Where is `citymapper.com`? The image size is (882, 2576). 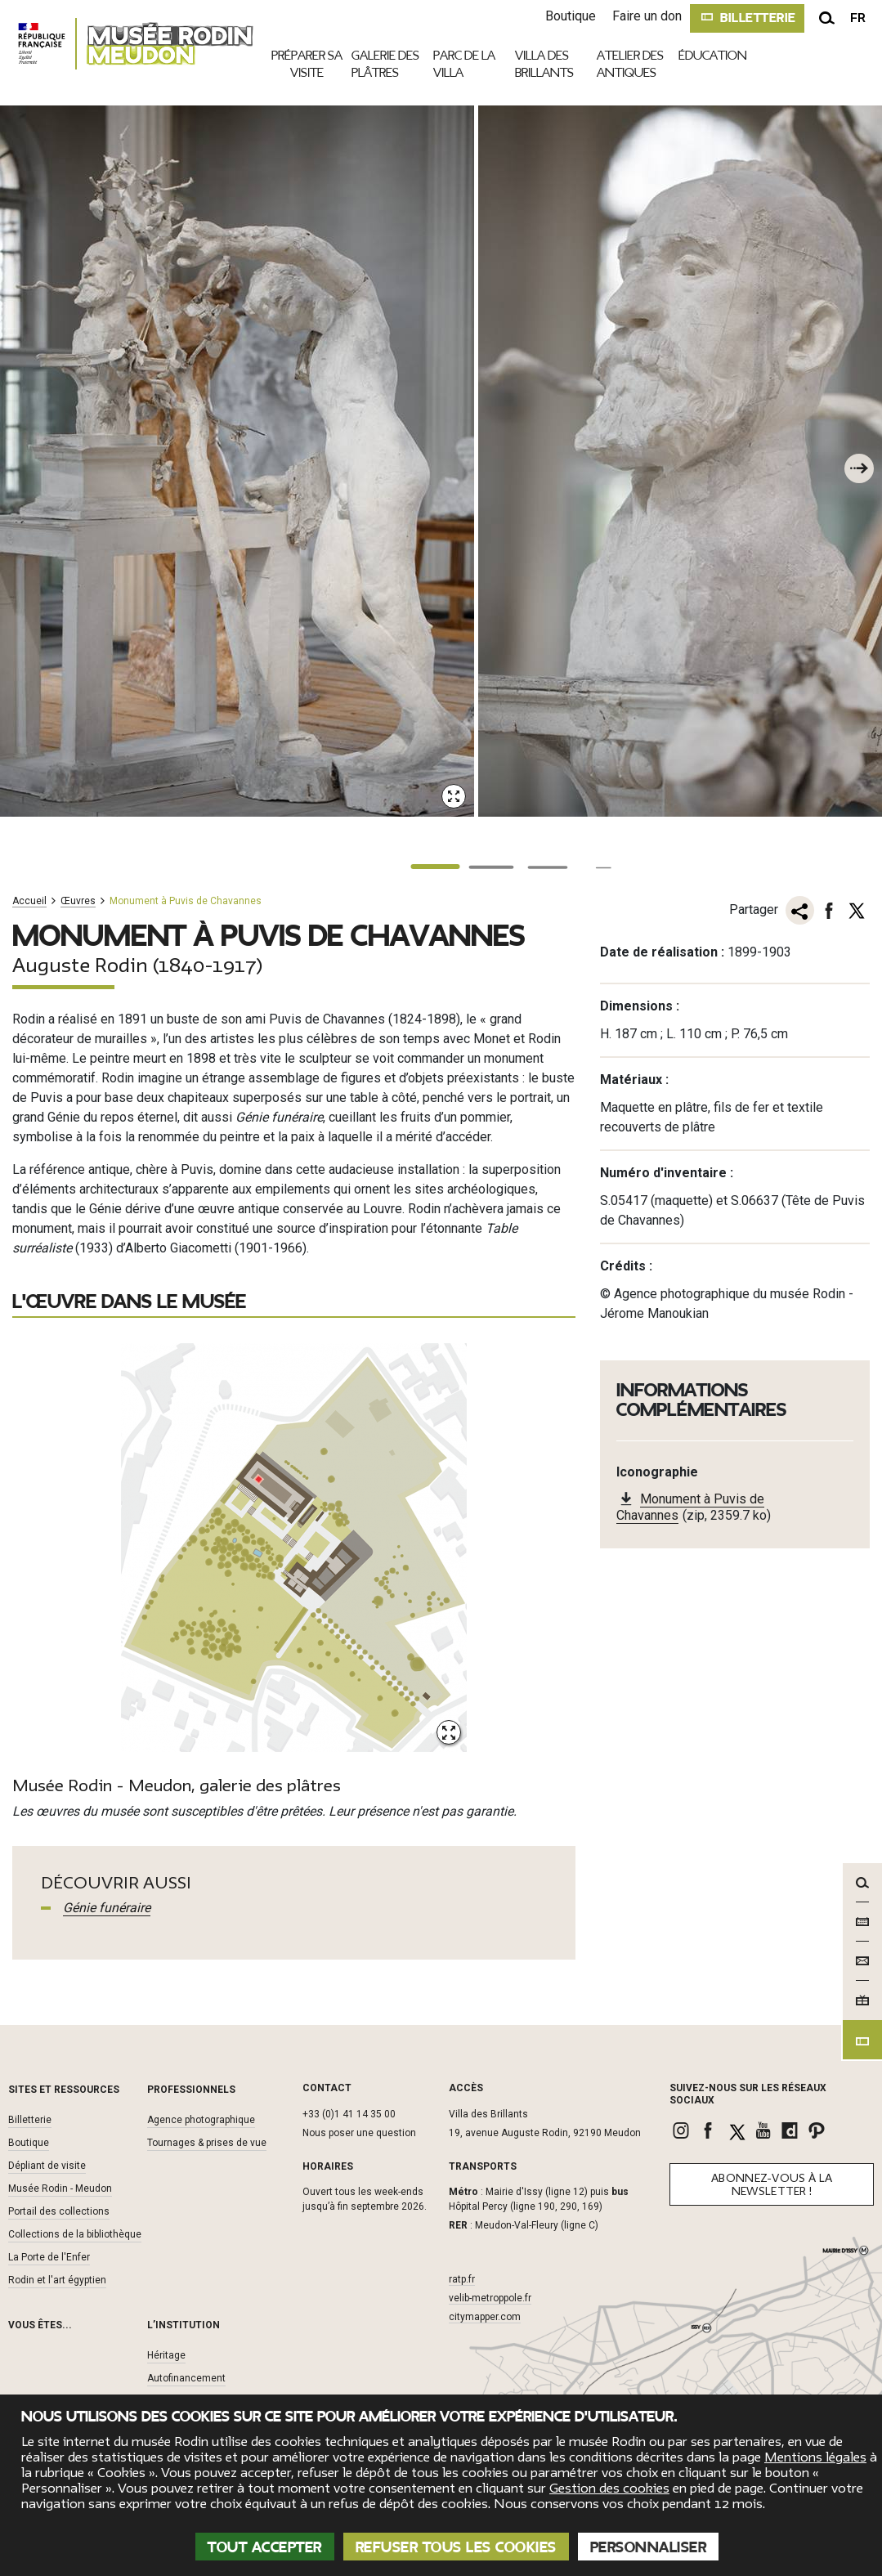
citymapper.com is located at coordinates (485, 2315).